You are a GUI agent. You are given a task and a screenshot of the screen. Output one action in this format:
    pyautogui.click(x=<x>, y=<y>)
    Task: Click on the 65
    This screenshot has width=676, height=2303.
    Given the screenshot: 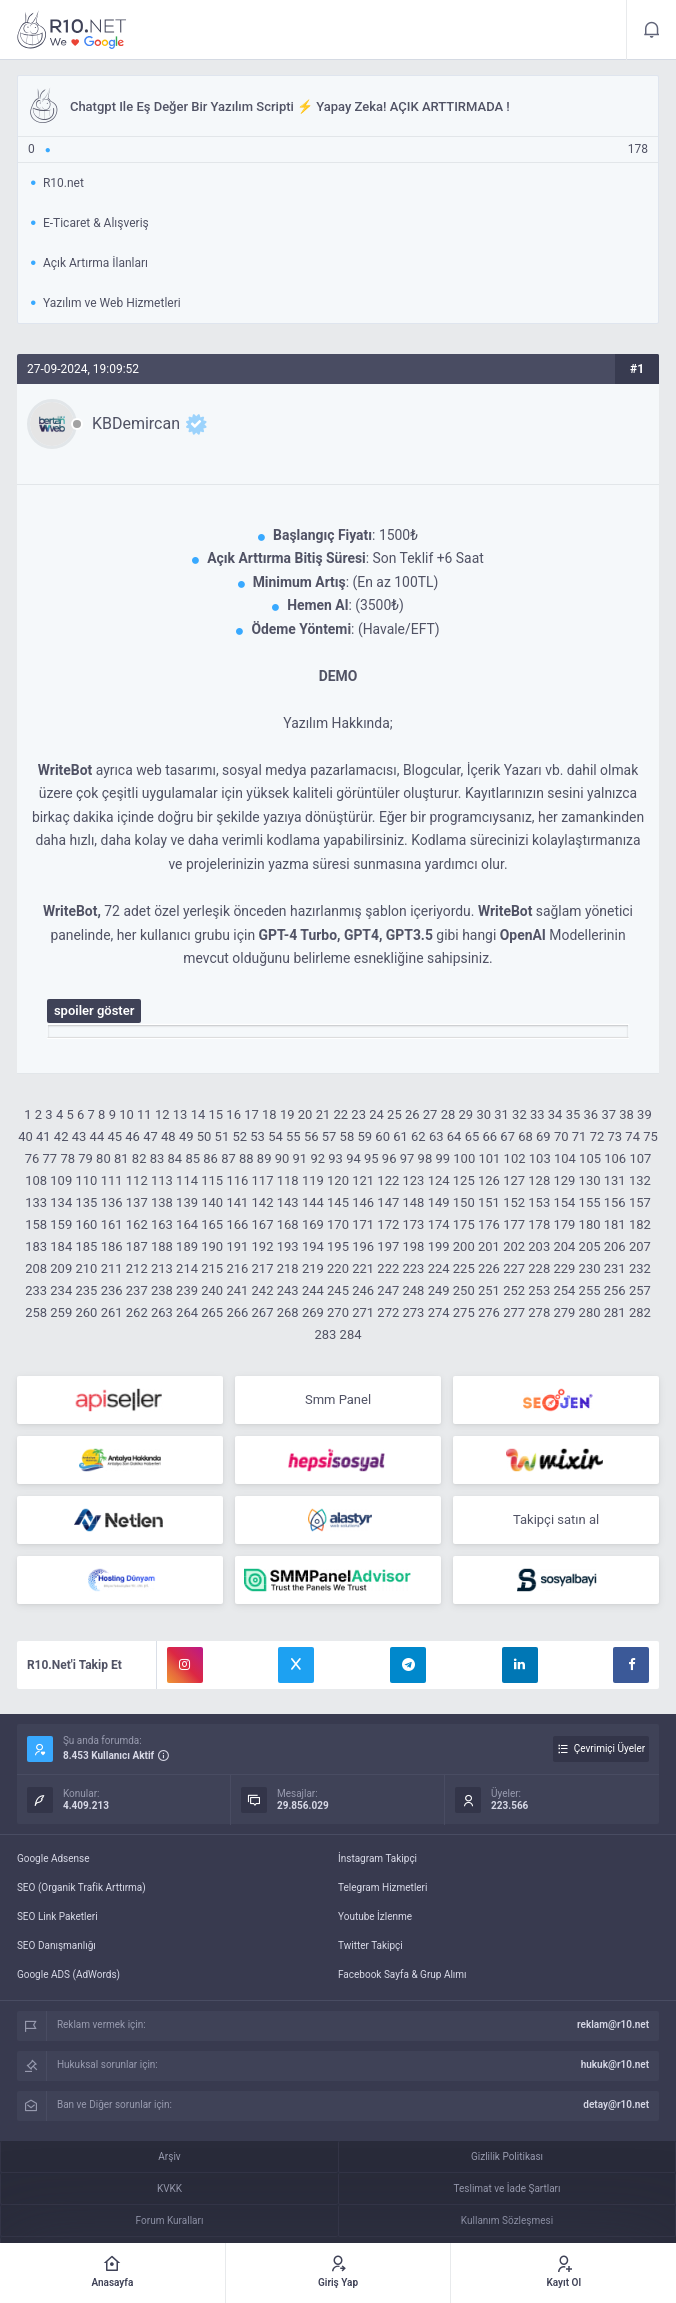 What is the action you would take?
    pyautogui.click(x=472, y=1136)
    